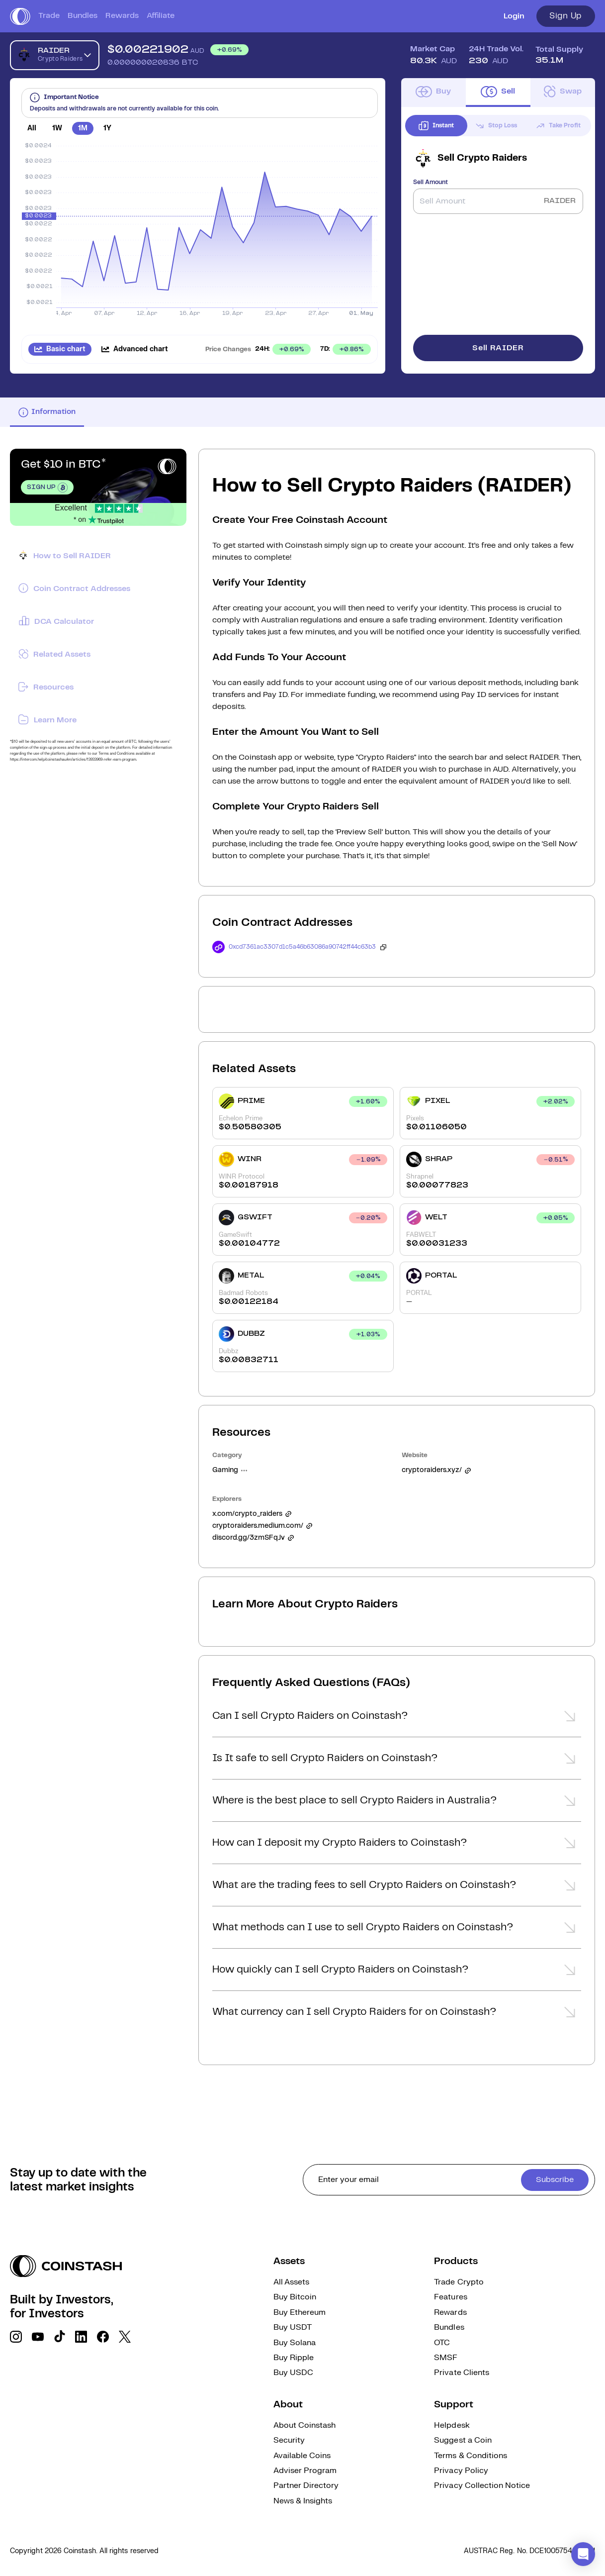 This screenshot has width=605, height=2576. Describe the element at coordinates (122, 15) in the screenshot. I see `Rewards` at that location.